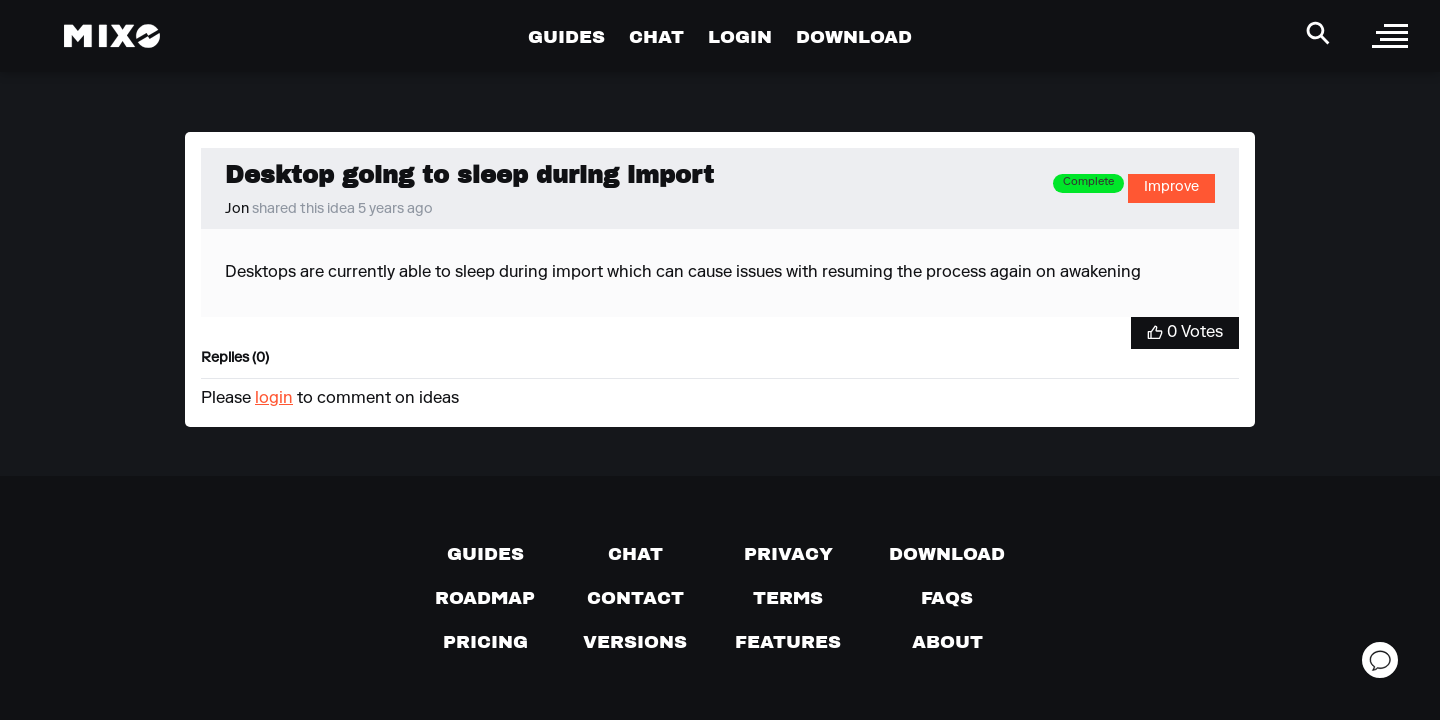 This screenshot has height=720, width=1440. I want to click on GUIDES [Go to Guides Page], so click(566, 36).